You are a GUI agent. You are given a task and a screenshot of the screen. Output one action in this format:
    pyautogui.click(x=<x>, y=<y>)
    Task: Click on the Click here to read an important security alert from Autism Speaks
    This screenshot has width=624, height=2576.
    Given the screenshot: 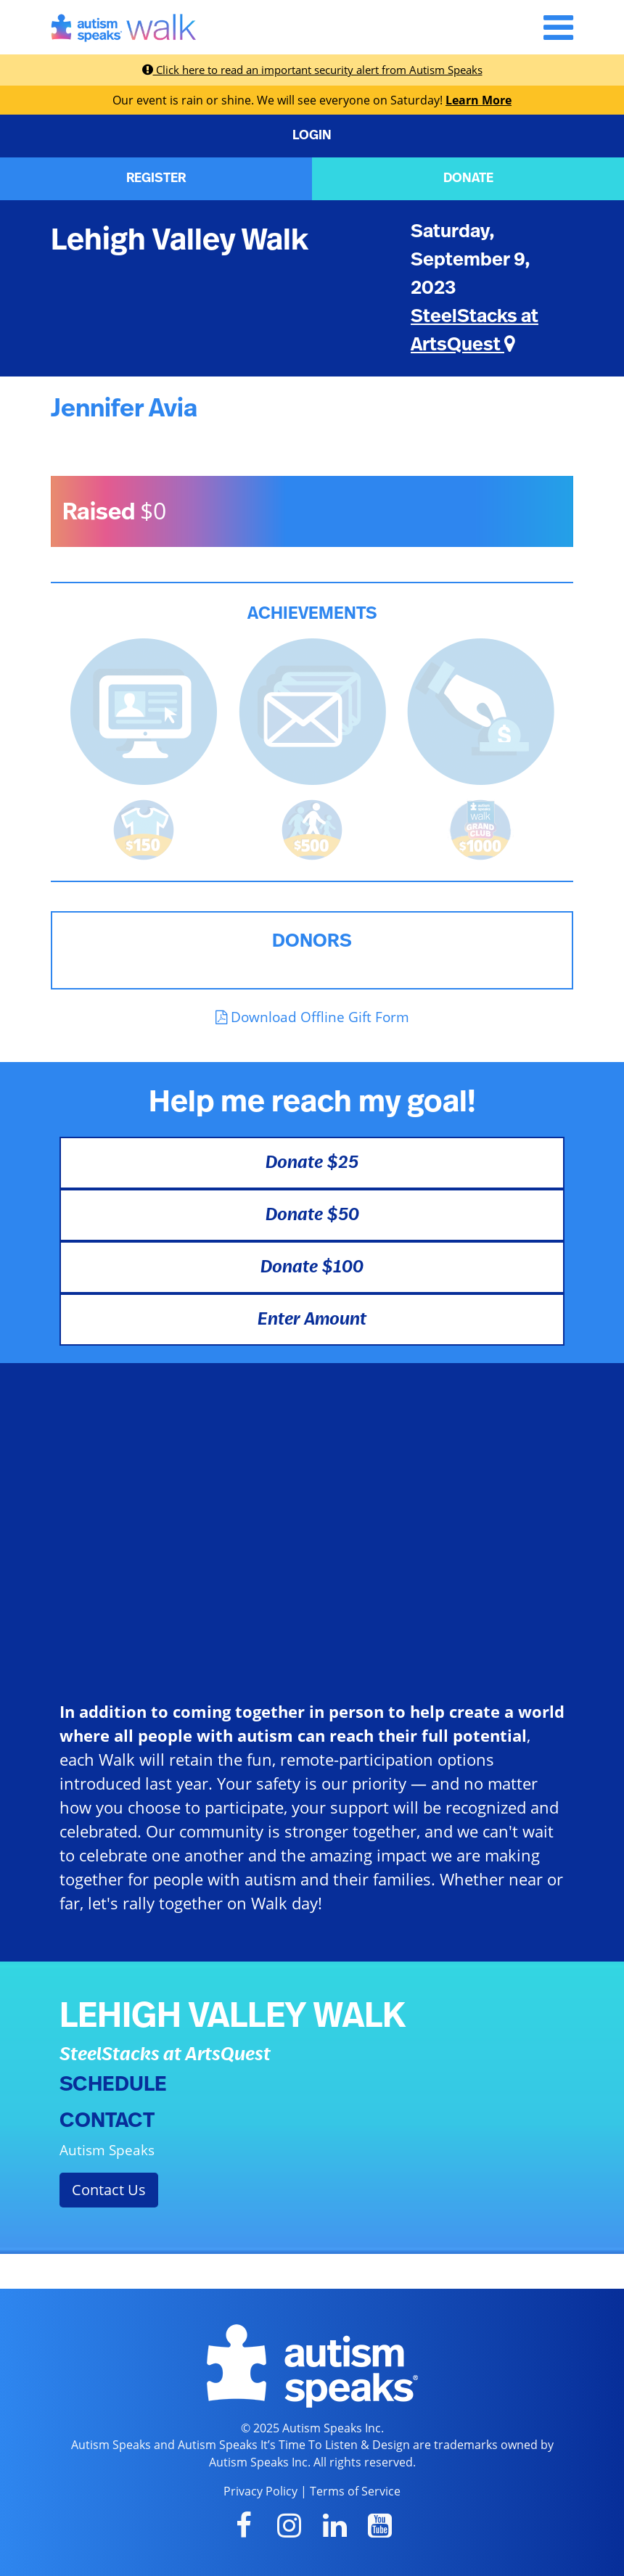 What is the action you would take?
    pyautogui.click(x=312, y=69)
    